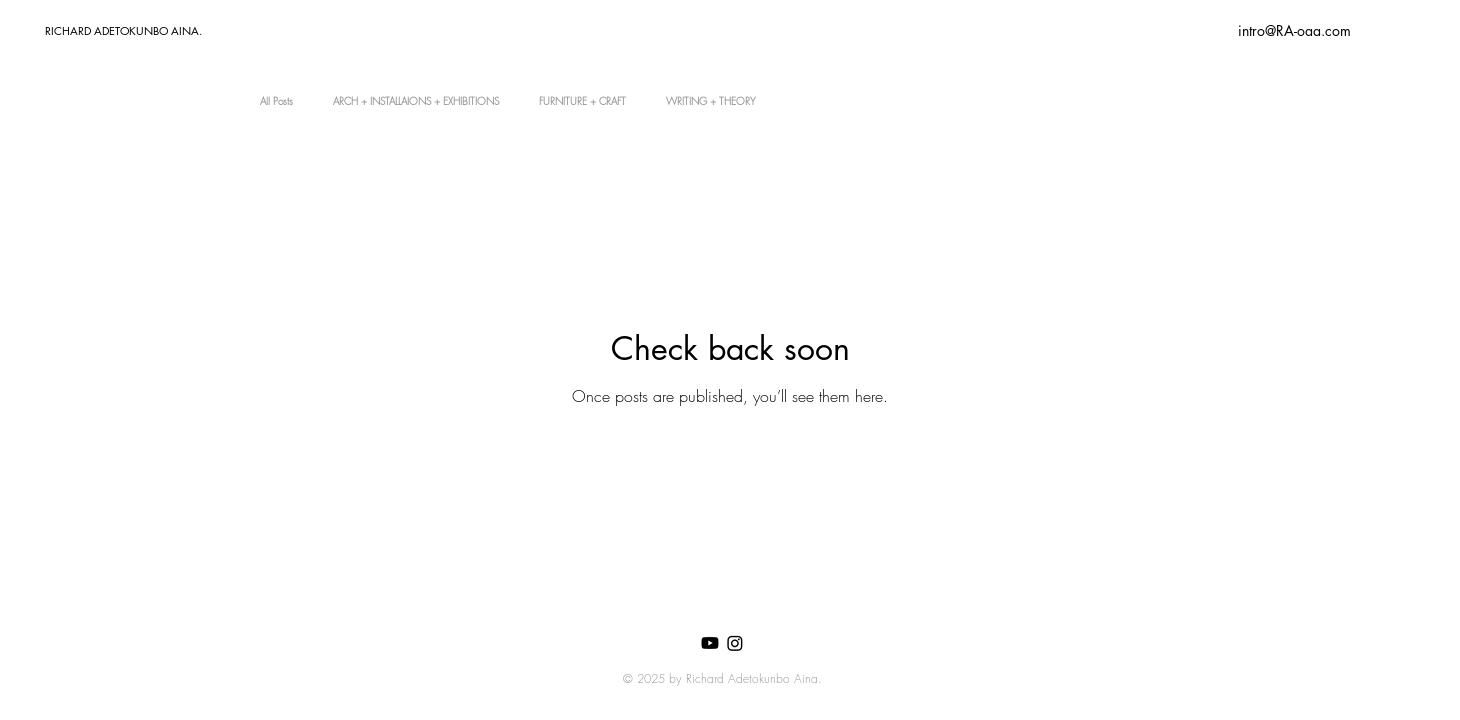 The height and width of the screenshot is (720, 1460). I want to click on FURNITURE + CRAFT, so click(582, 101).